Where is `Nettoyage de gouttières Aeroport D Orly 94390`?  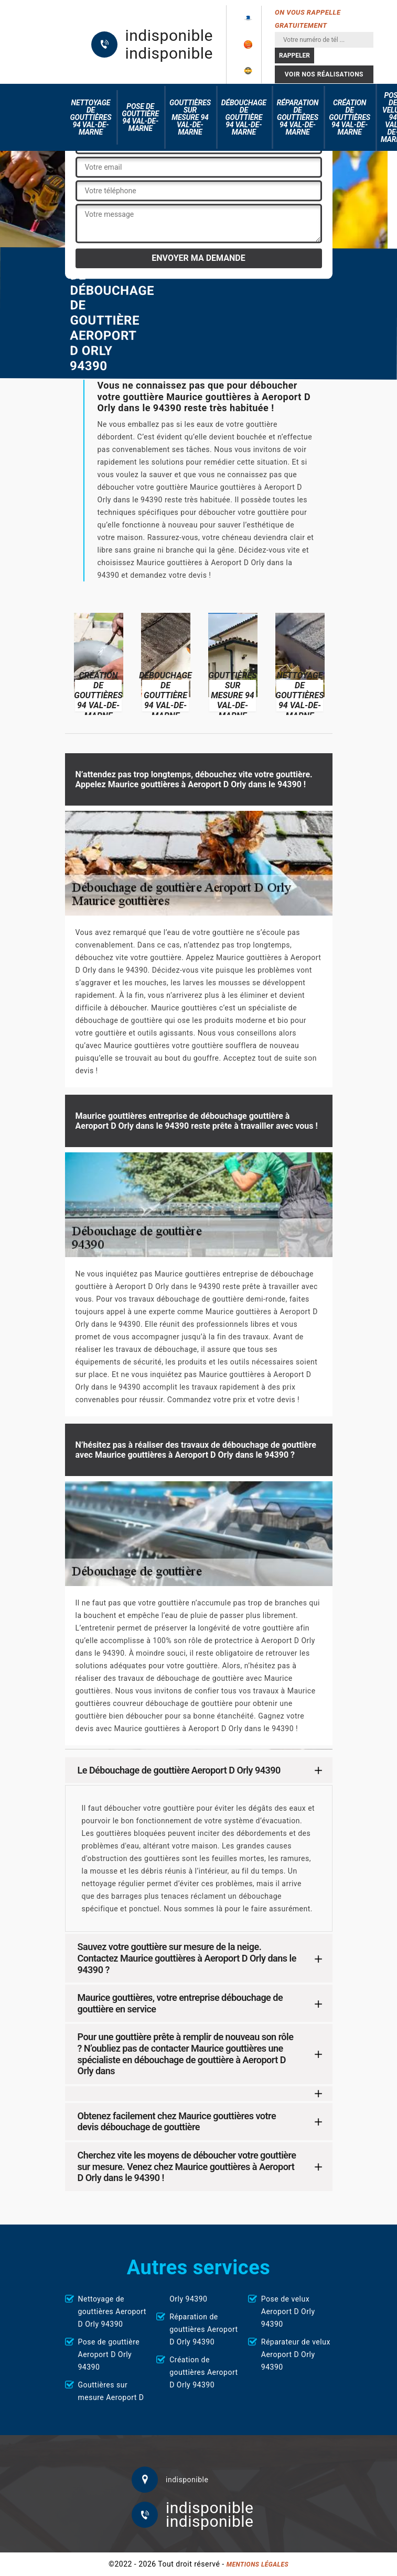 Nettoyage de gouttières Aeroport D Orly 94390 is located at coordinates (112, 2311).